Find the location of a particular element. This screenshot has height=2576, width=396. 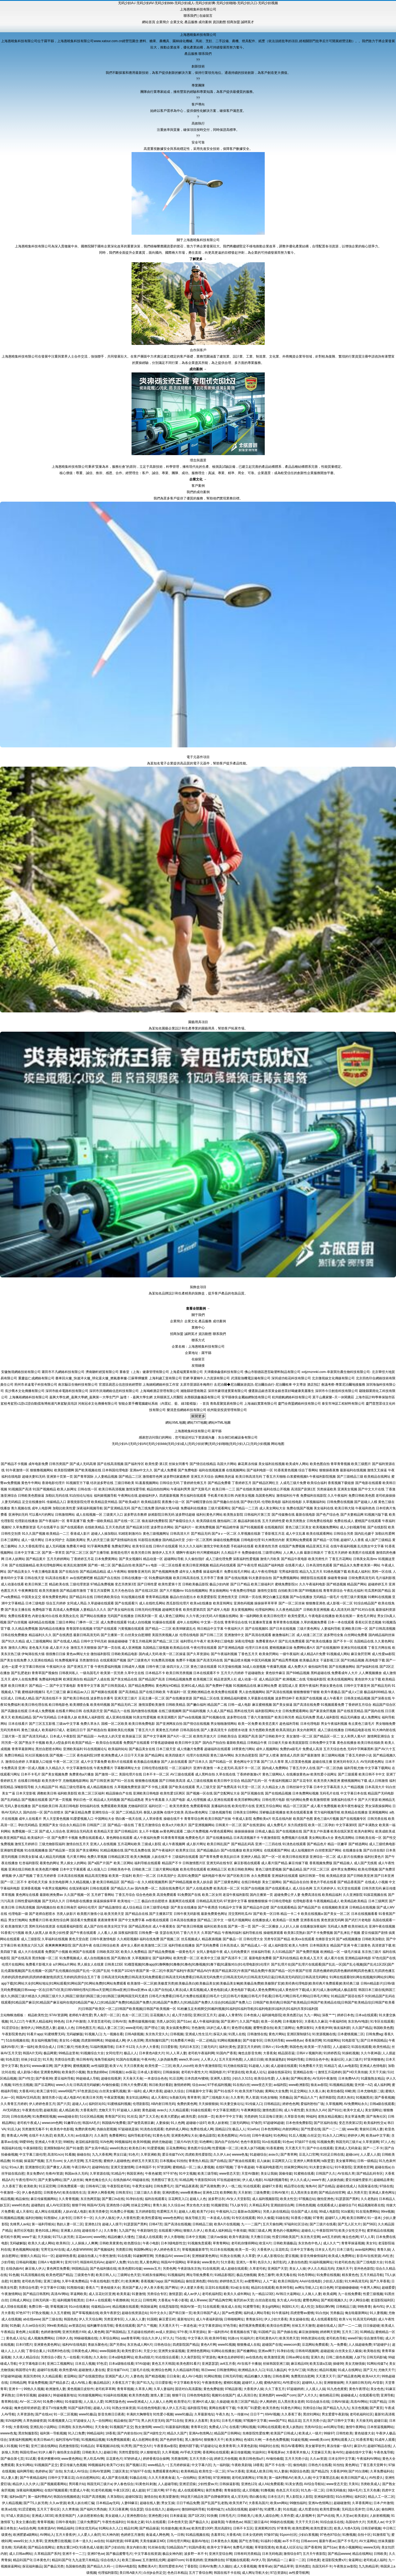

很污的网站免费 is located at coordinates (297, 1800).